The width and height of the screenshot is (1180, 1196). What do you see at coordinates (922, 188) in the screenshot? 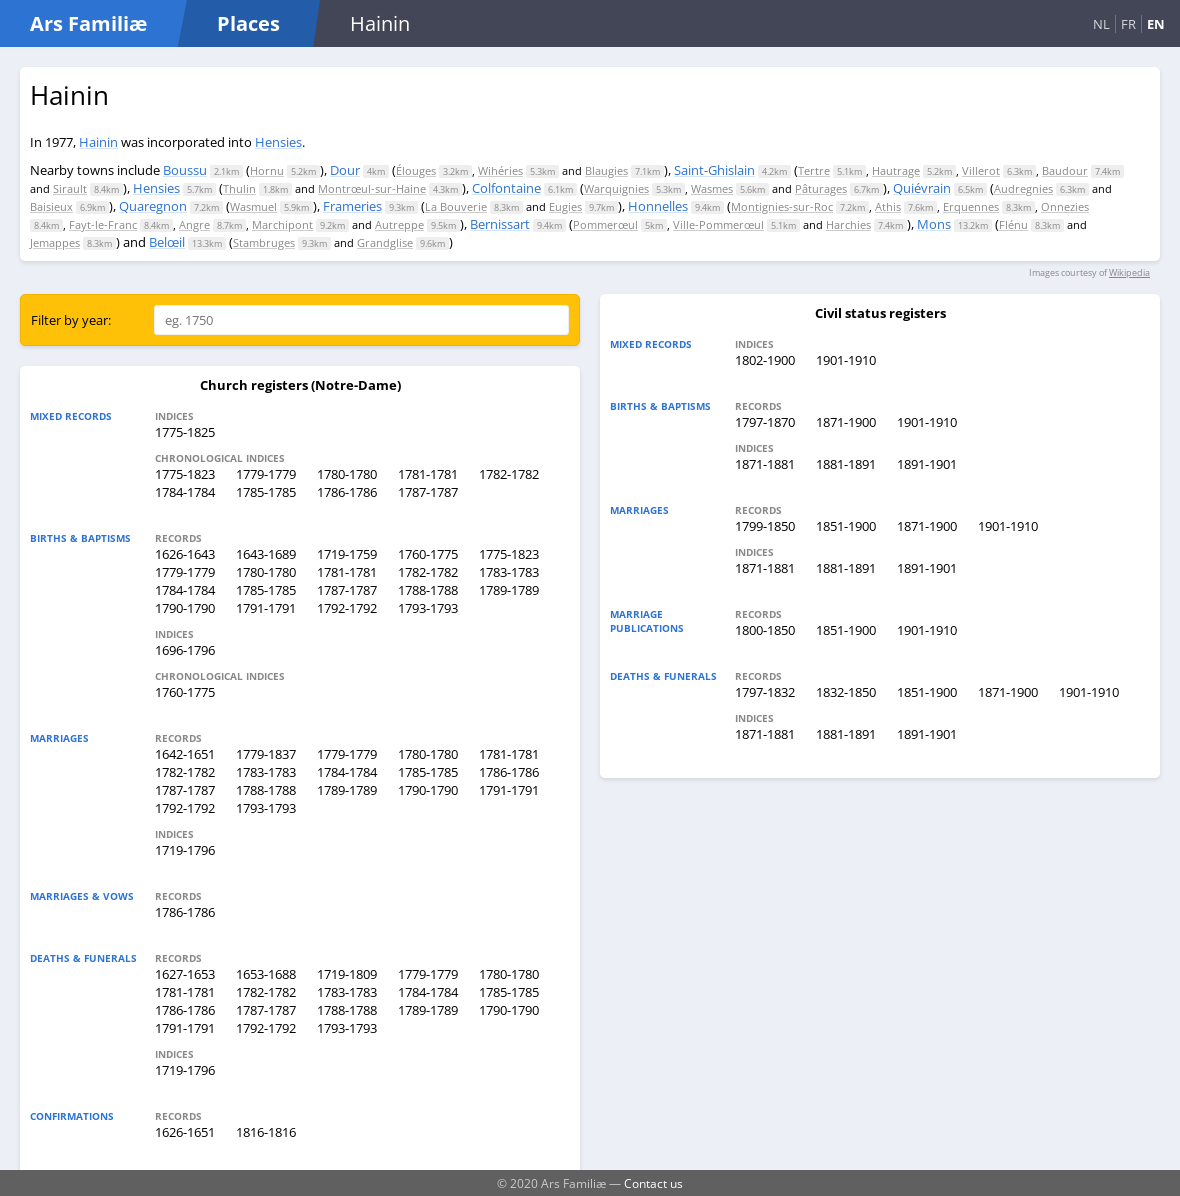
I see `Quiévrain` at bounding box center [922, 188].